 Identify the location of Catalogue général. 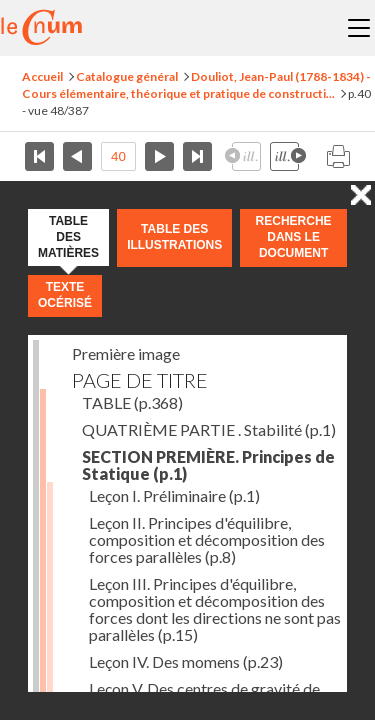
(127, 76).